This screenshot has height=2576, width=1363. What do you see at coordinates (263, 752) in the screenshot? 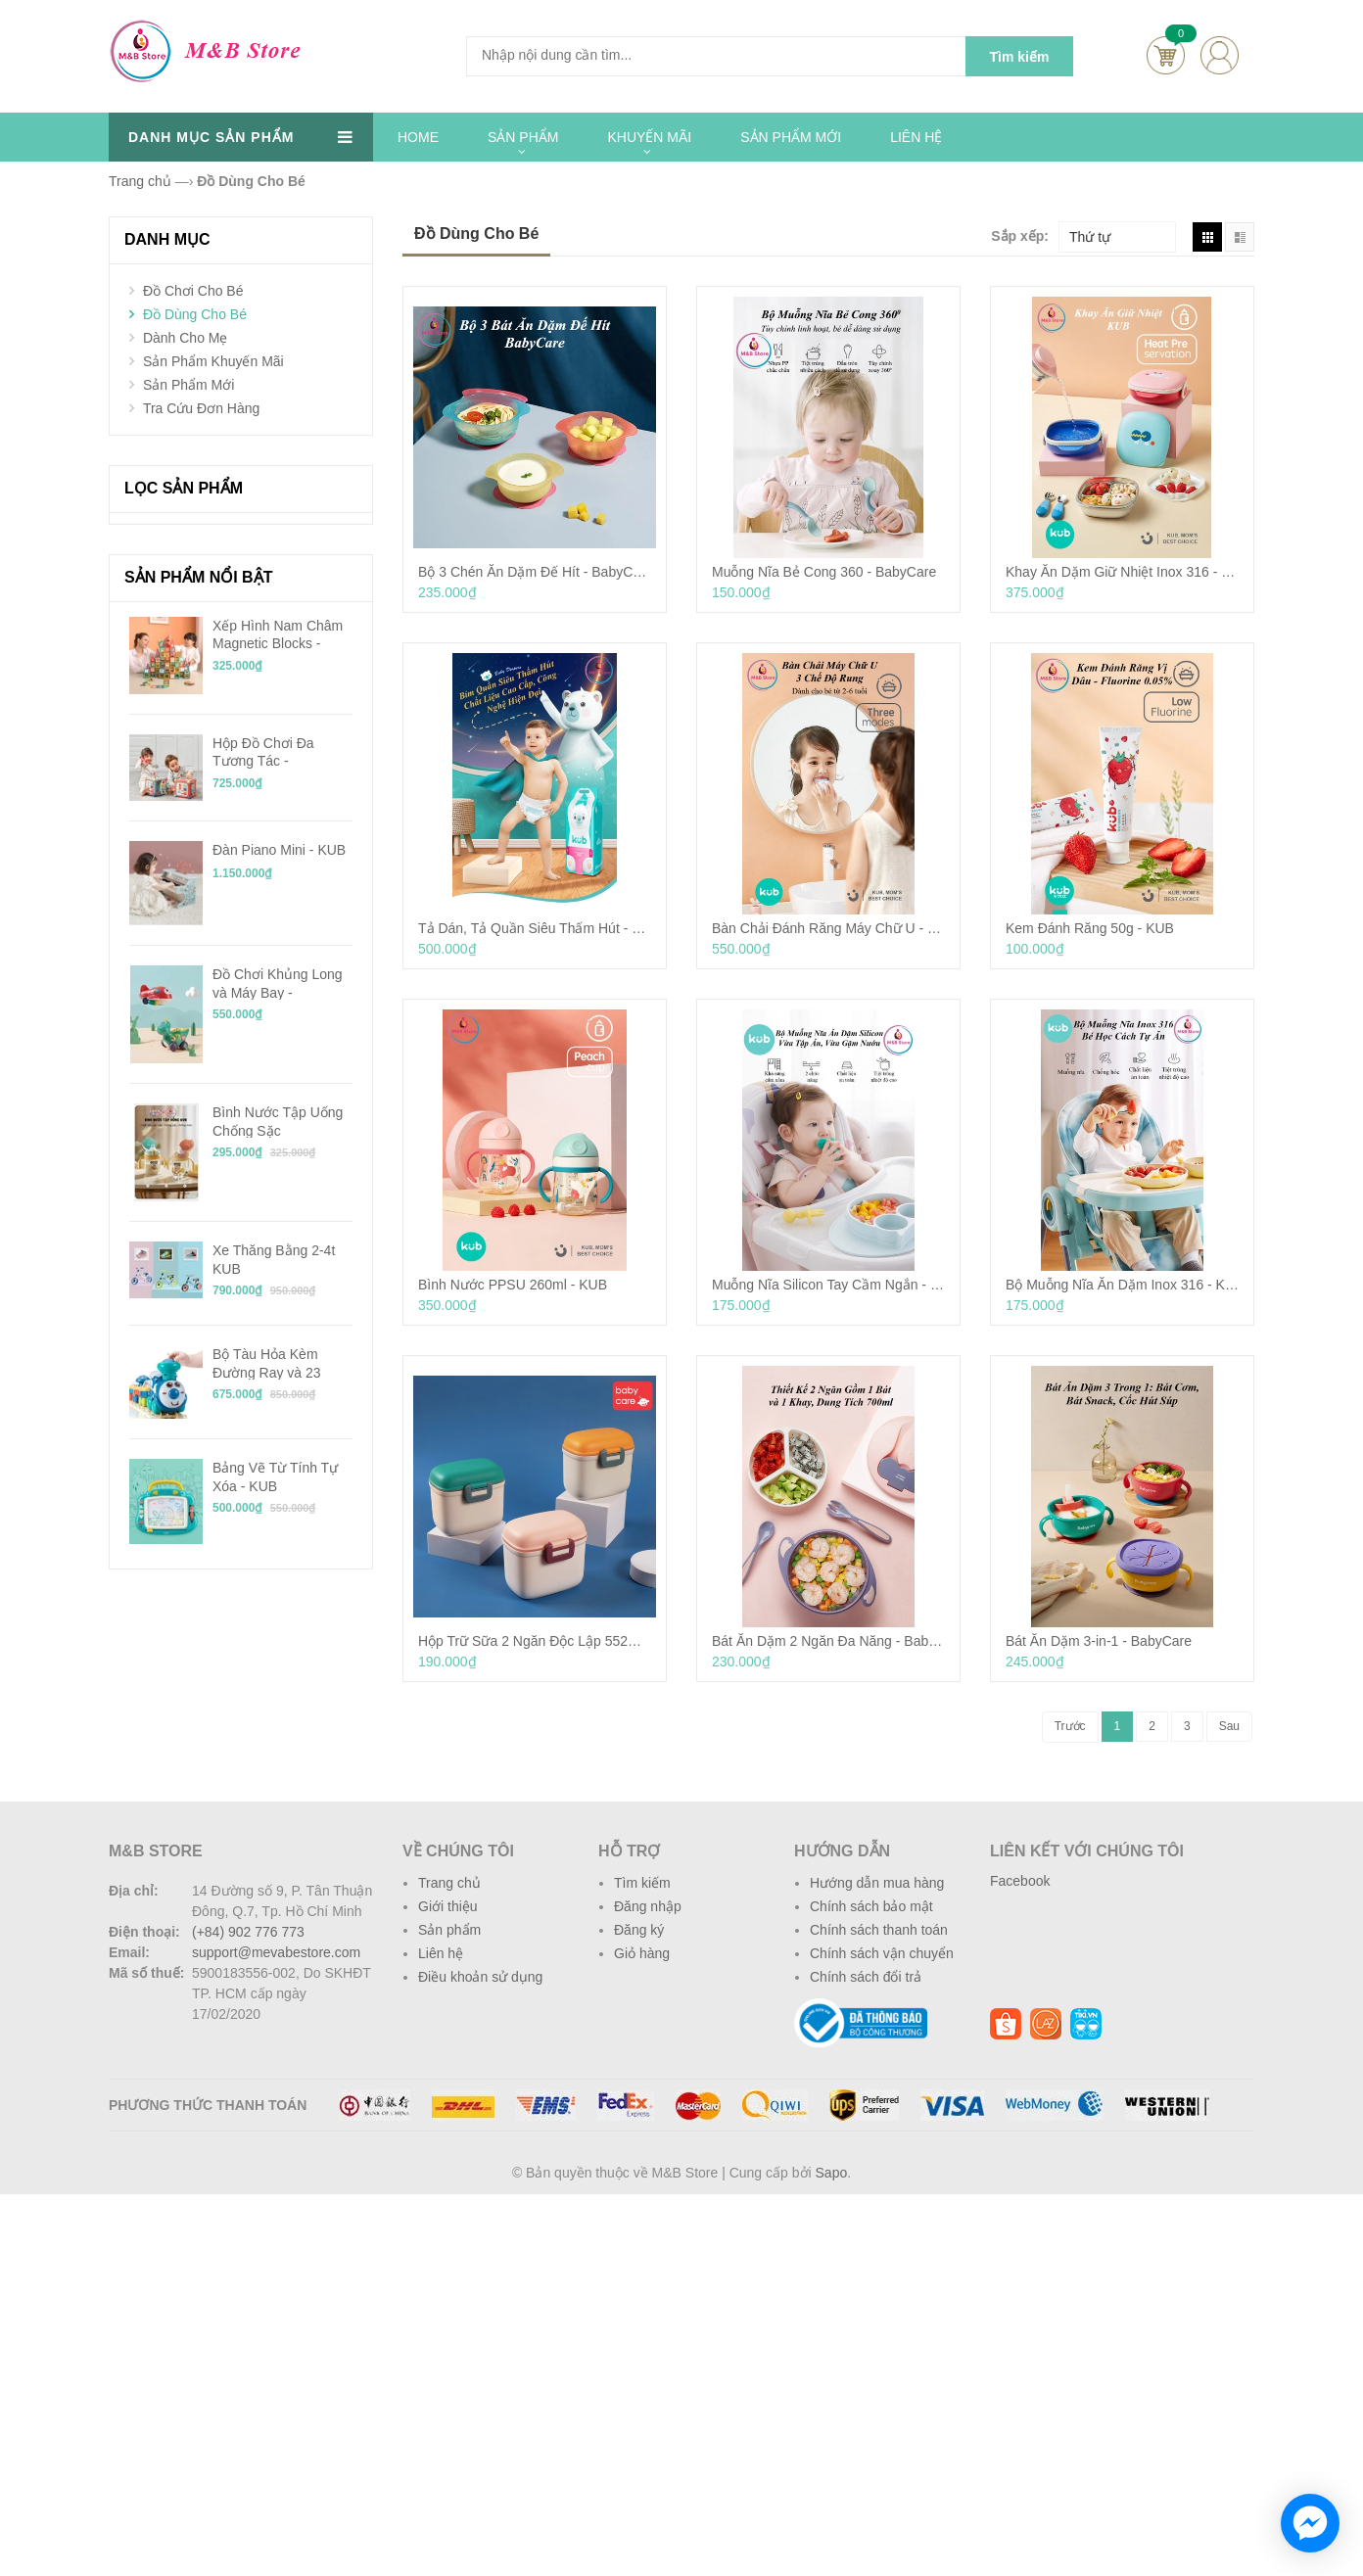
I see `Hộp Đồ Chơi Đa Tương Tác - BabyCare` at bounding box center [263, 752].